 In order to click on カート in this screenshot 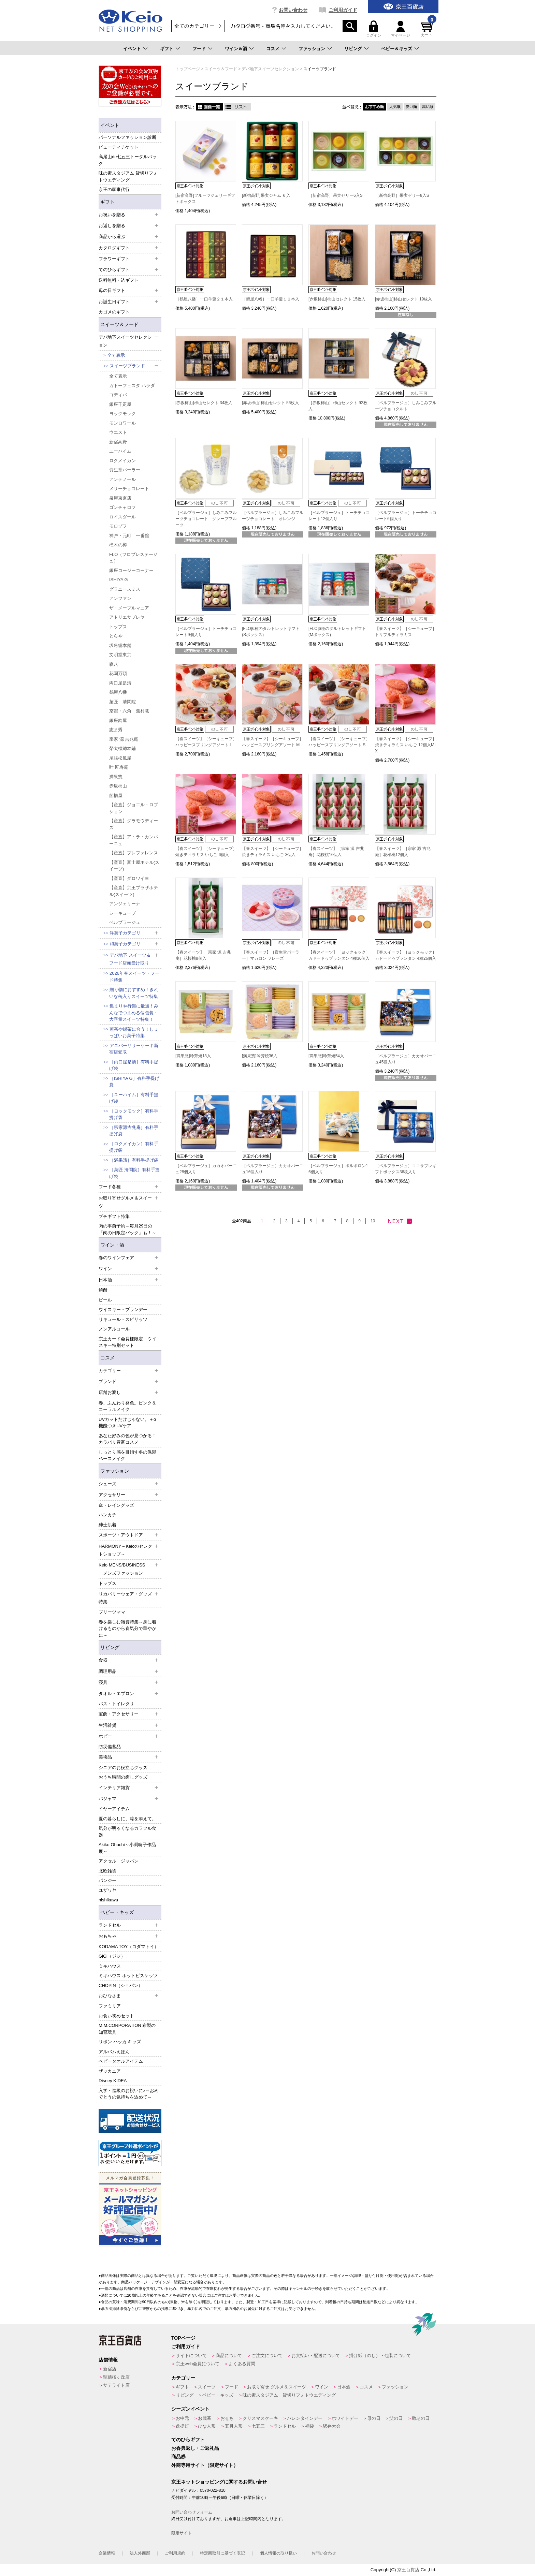, I will do `click(428, 29)`.